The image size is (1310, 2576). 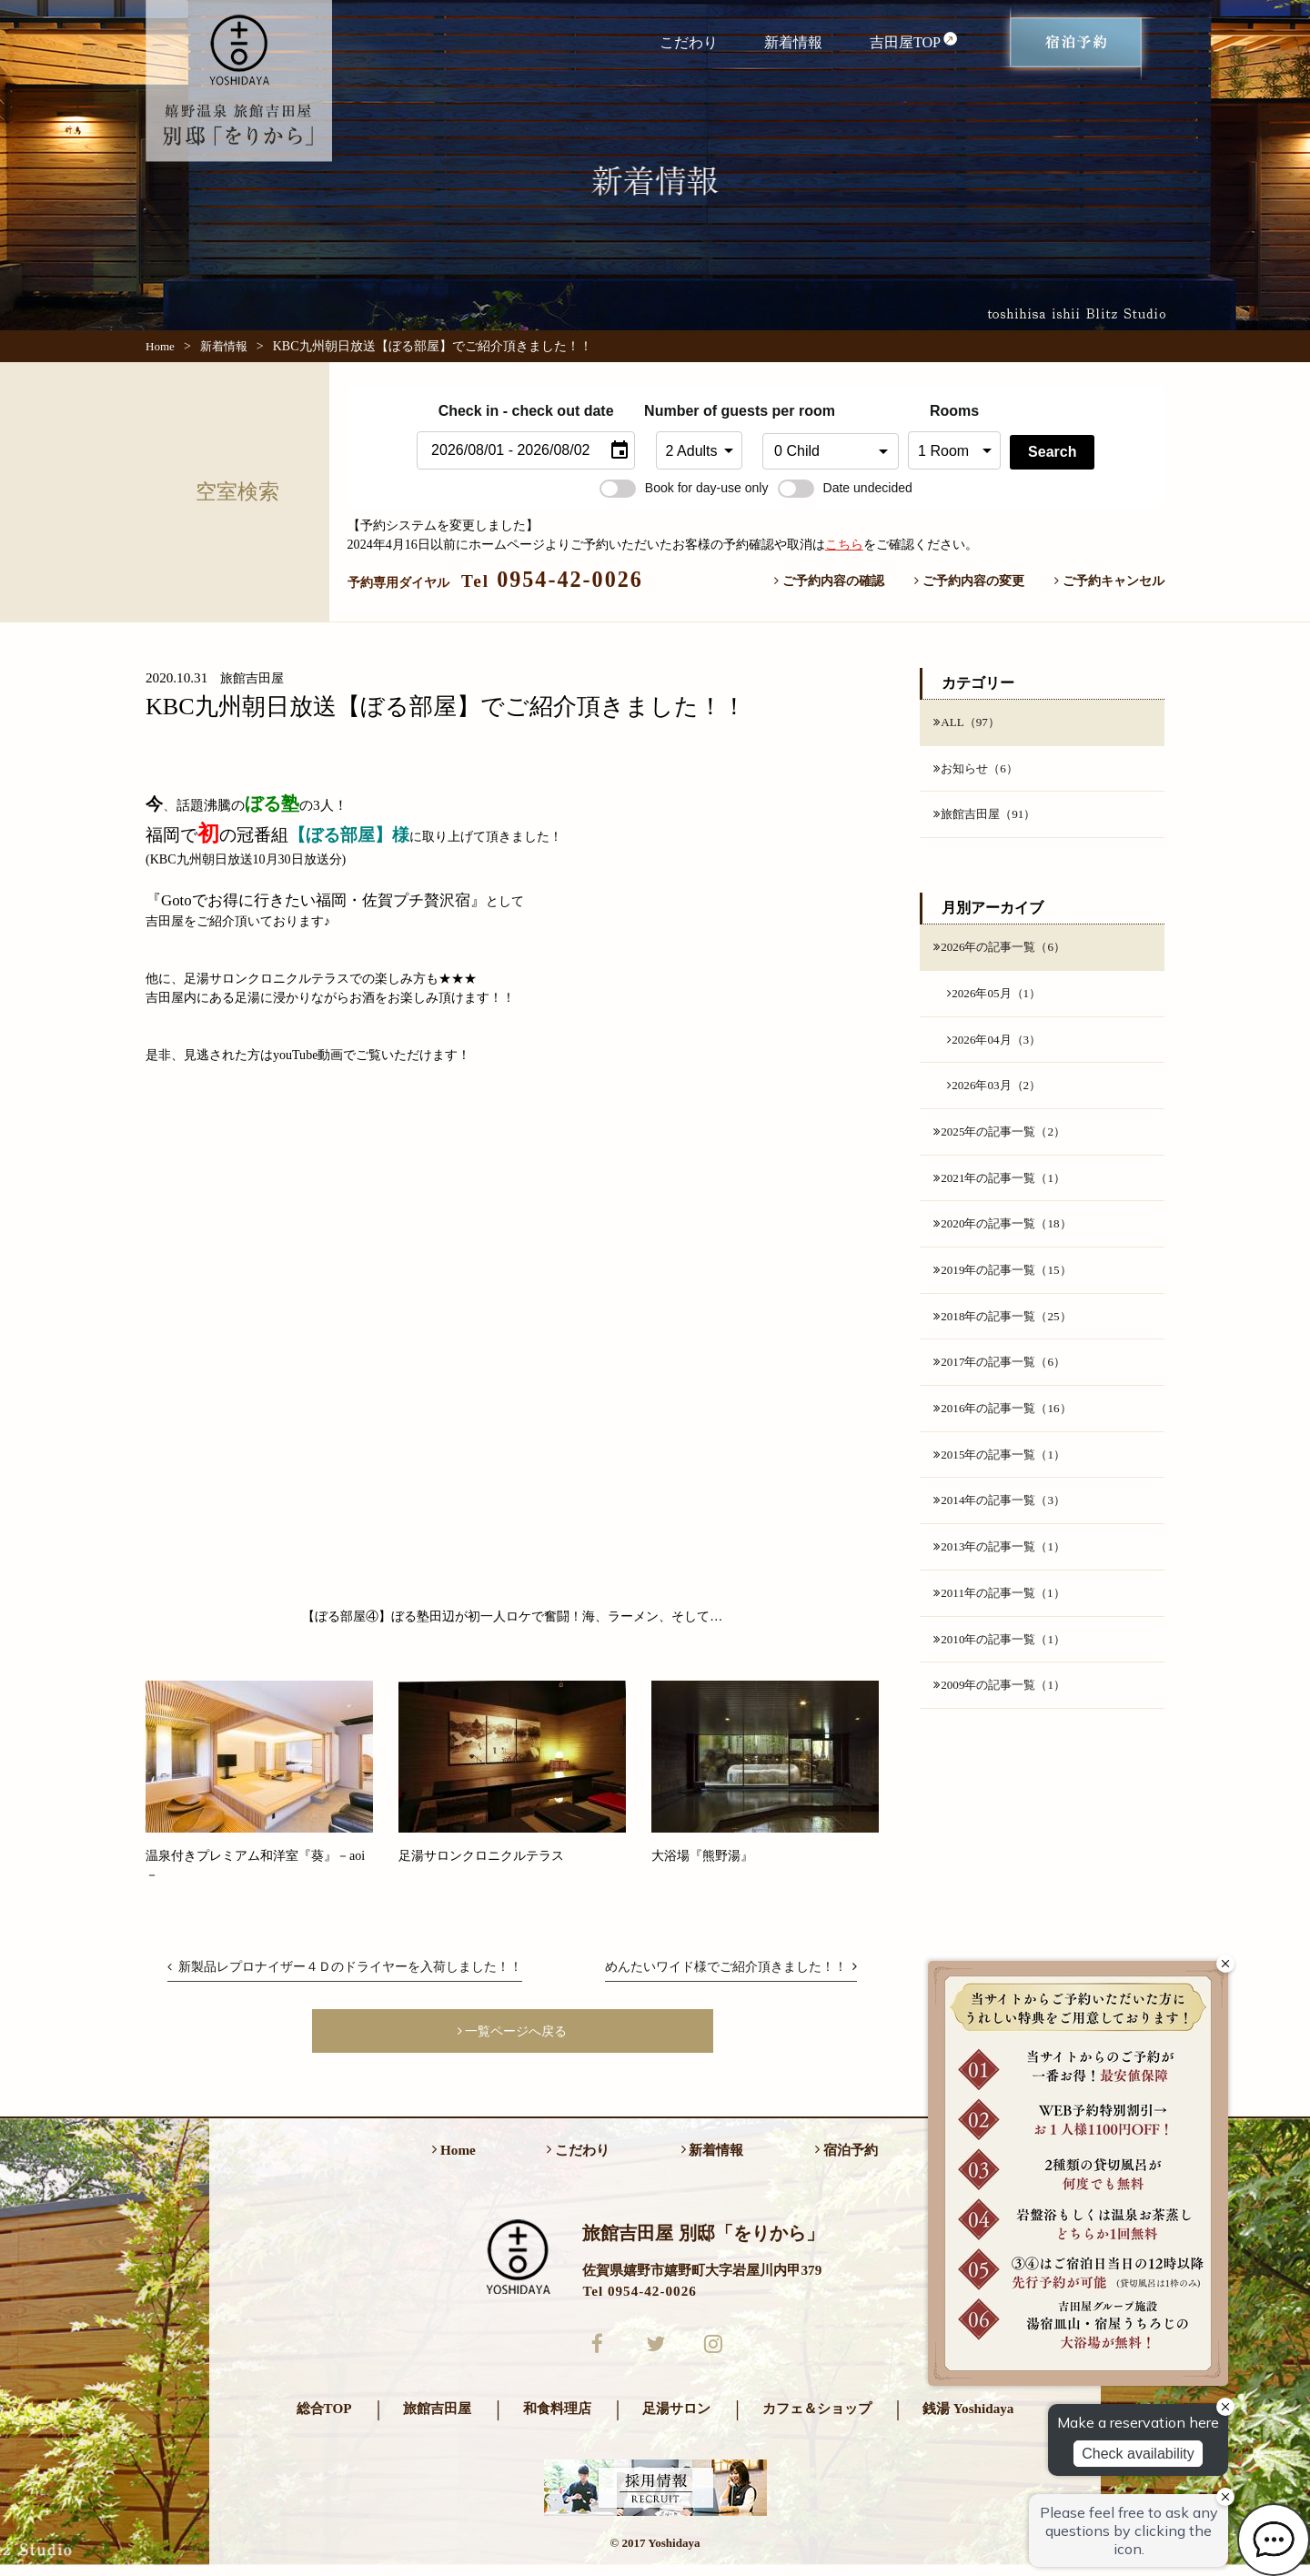 I want to click on めんたいワイド様でご紹介頂きました！！, so click(x=730, y=1966).